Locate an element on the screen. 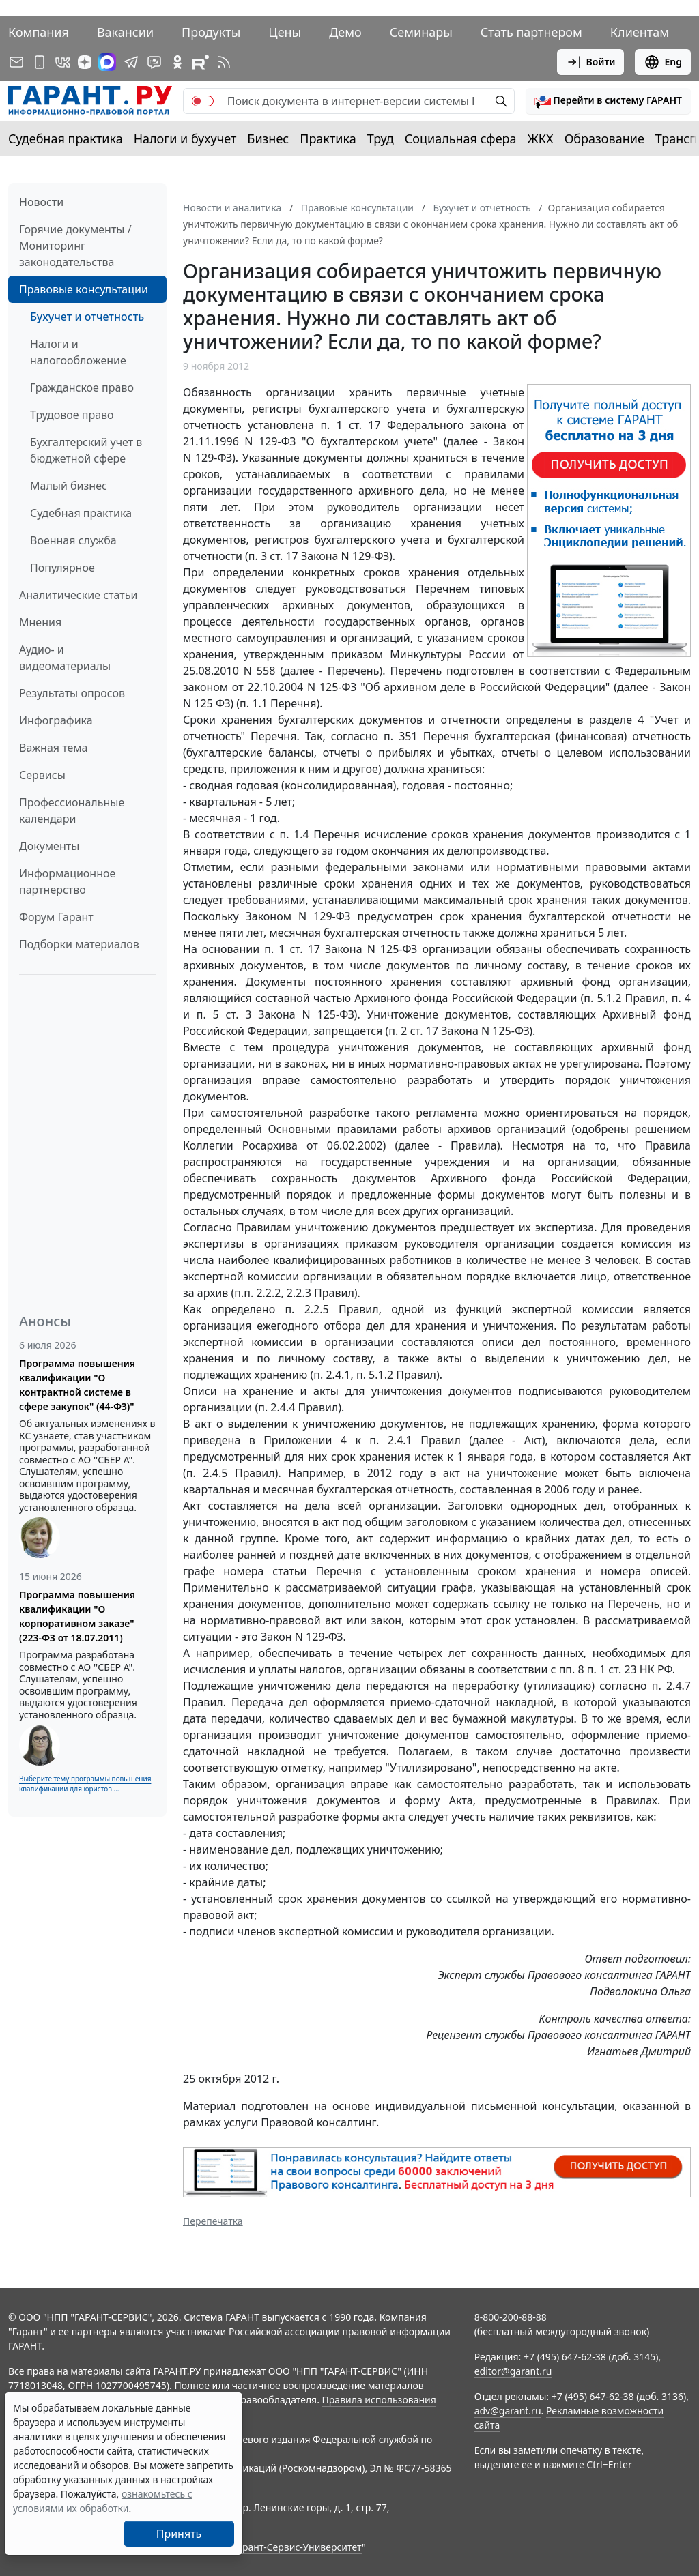  Правовые консультации is located at coordinates (83, 289).